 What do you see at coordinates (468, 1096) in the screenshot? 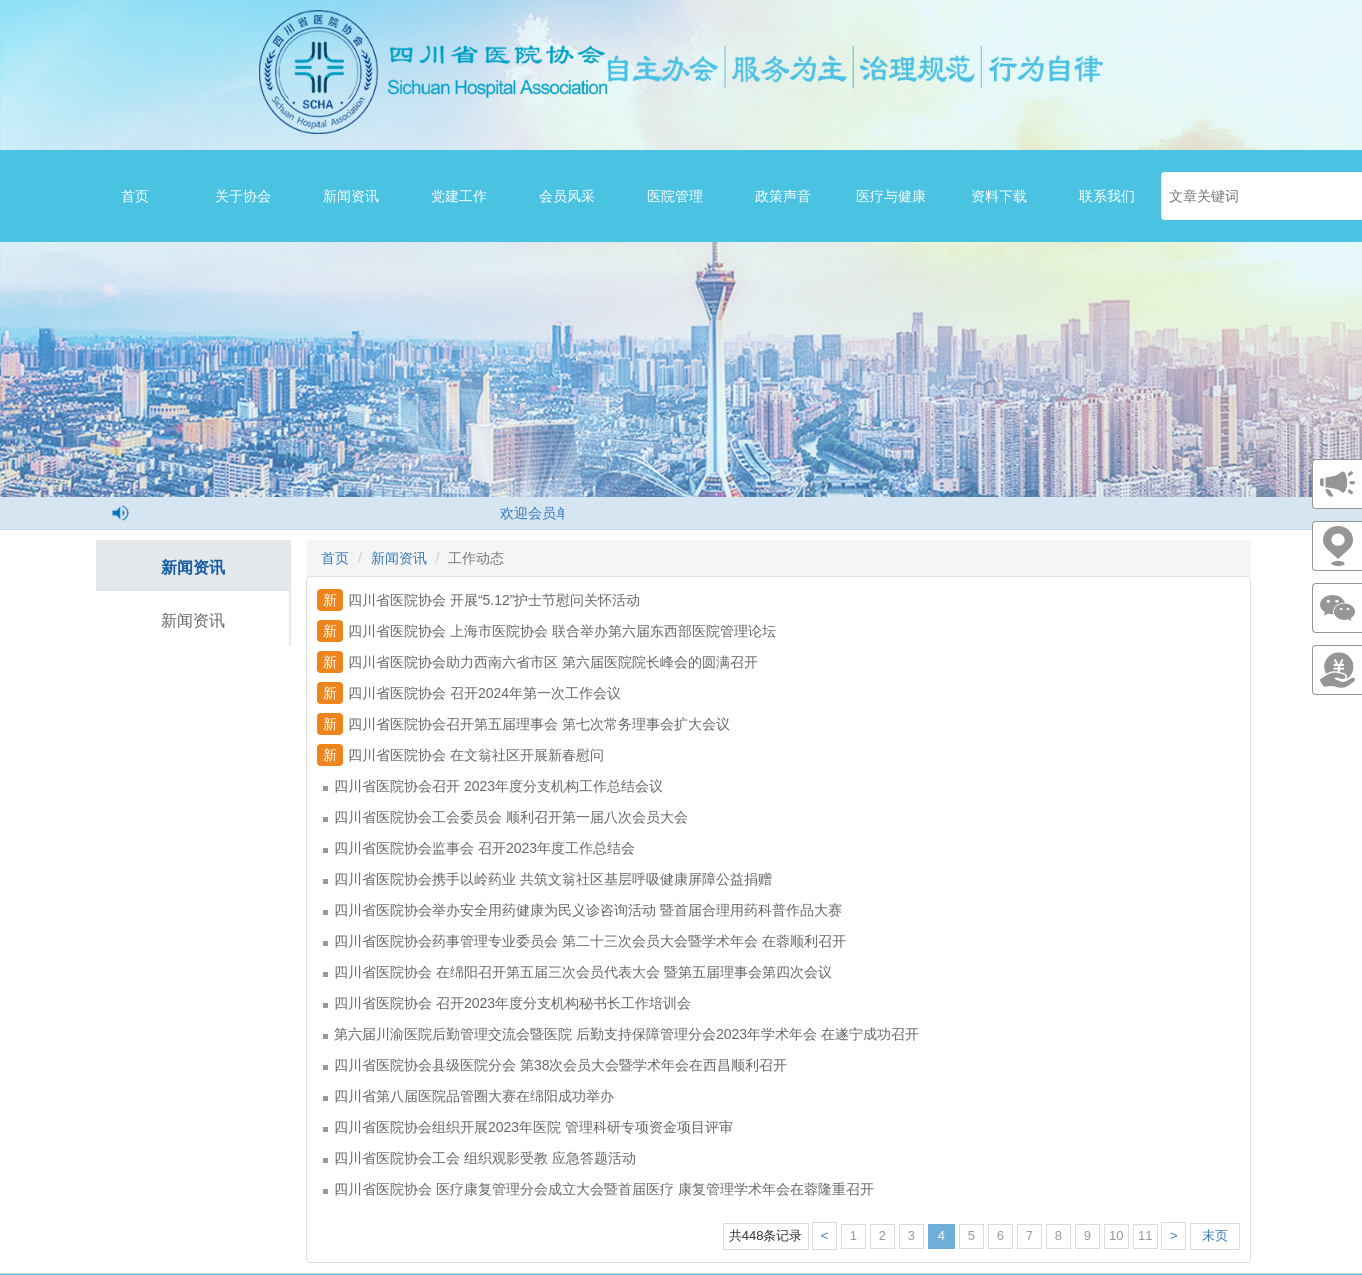
I see `四川省第八届医院品管圈大赛在绵阳成功举办` at bounding box center [468, 1096].